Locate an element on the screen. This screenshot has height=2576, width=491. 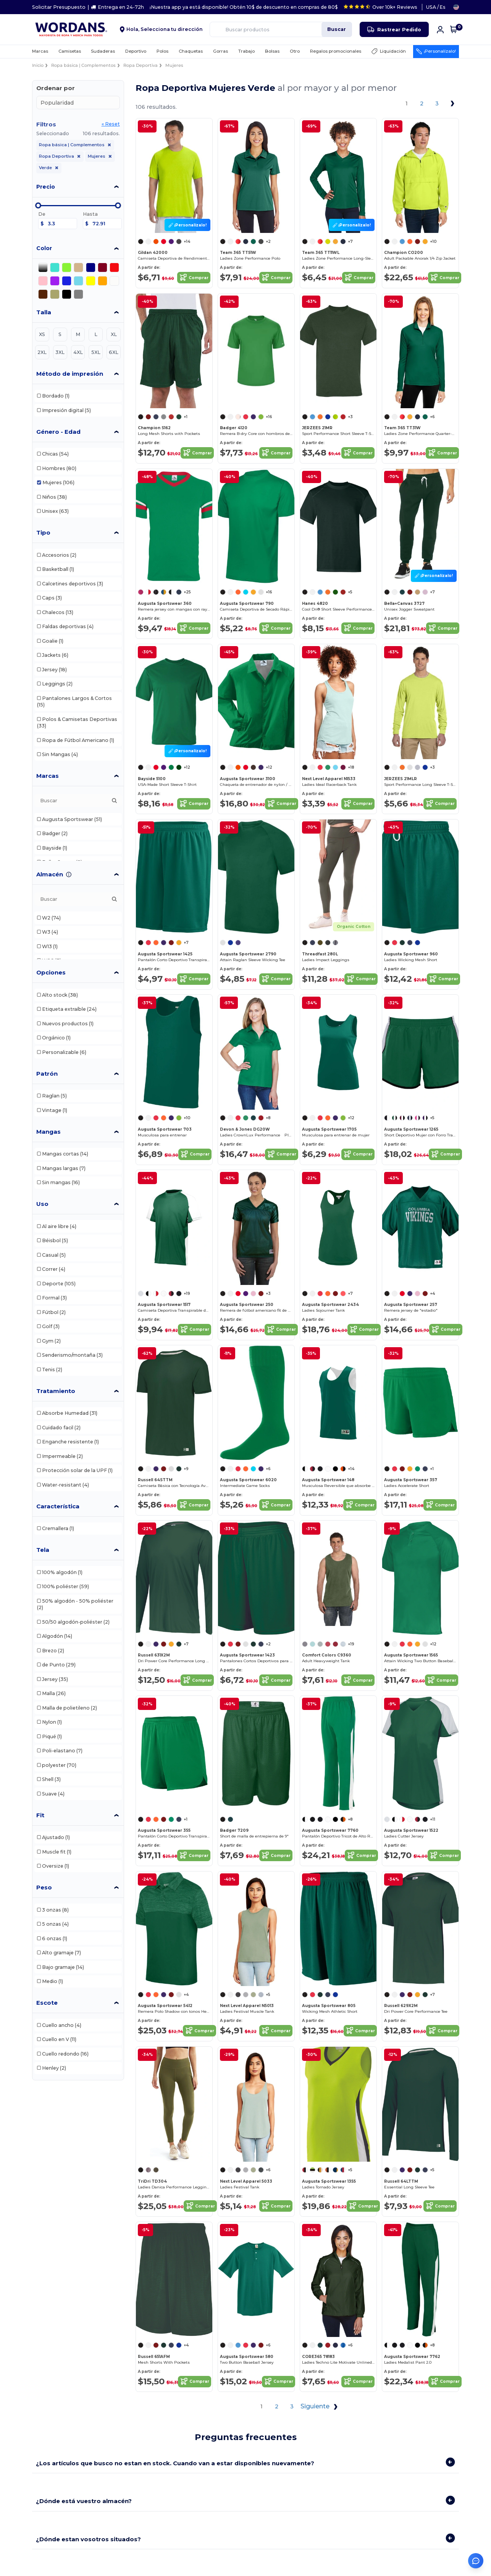
Peso is located at coordinates (44, 1887).